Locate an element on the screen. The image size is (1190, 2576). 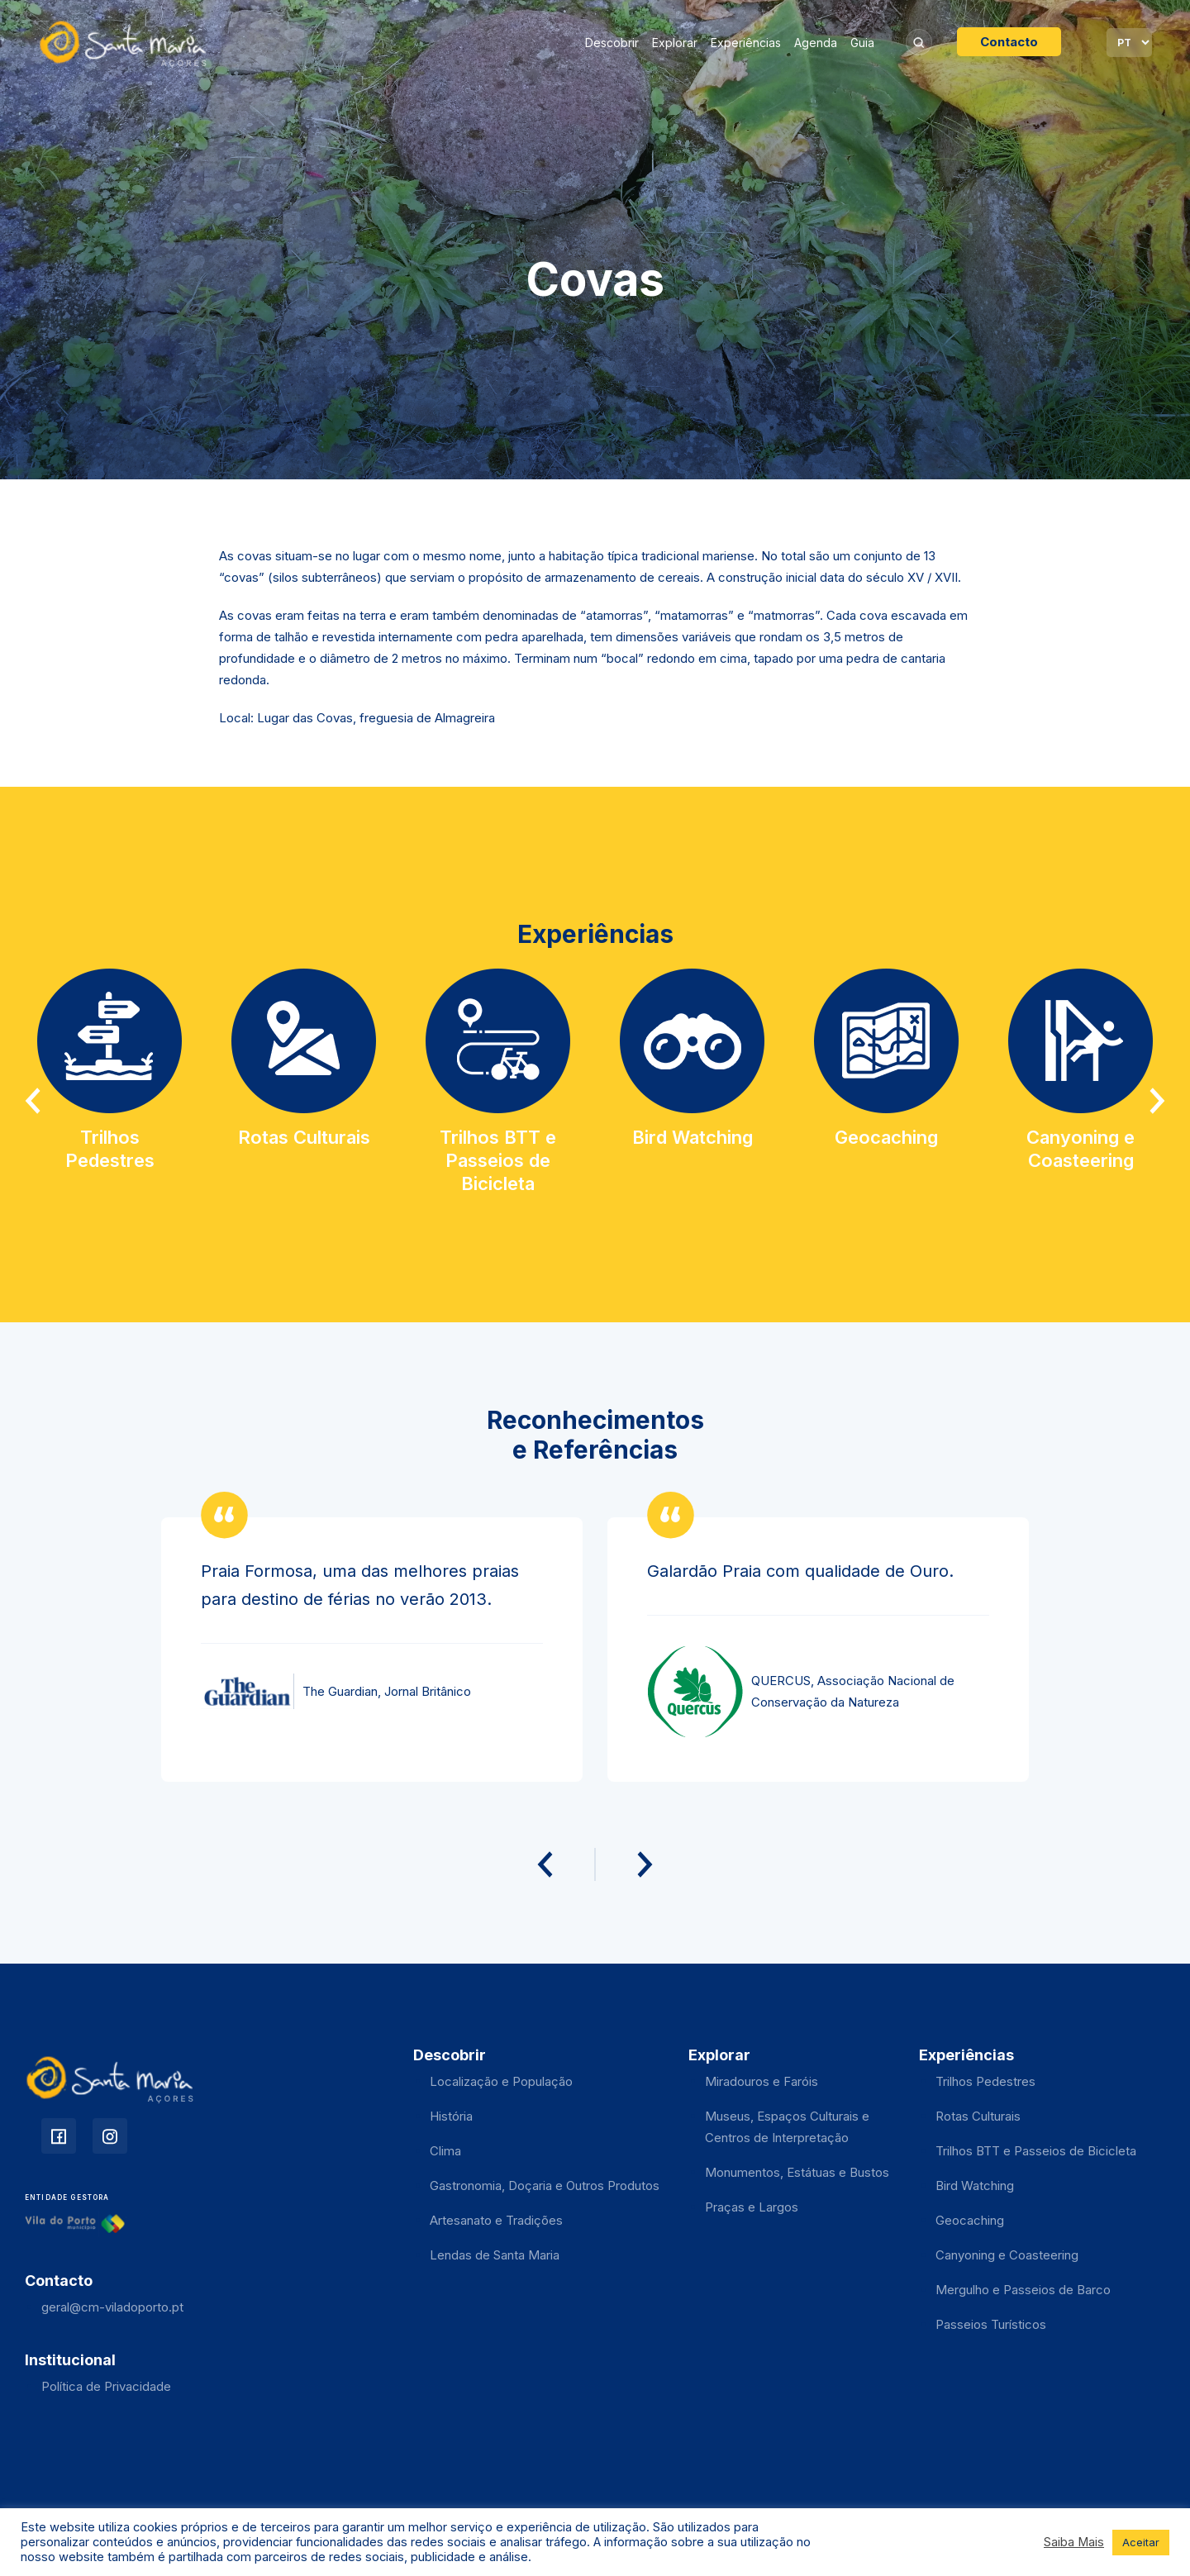
Canyoning e Coasteering is located at coordinates (1006, 2255).